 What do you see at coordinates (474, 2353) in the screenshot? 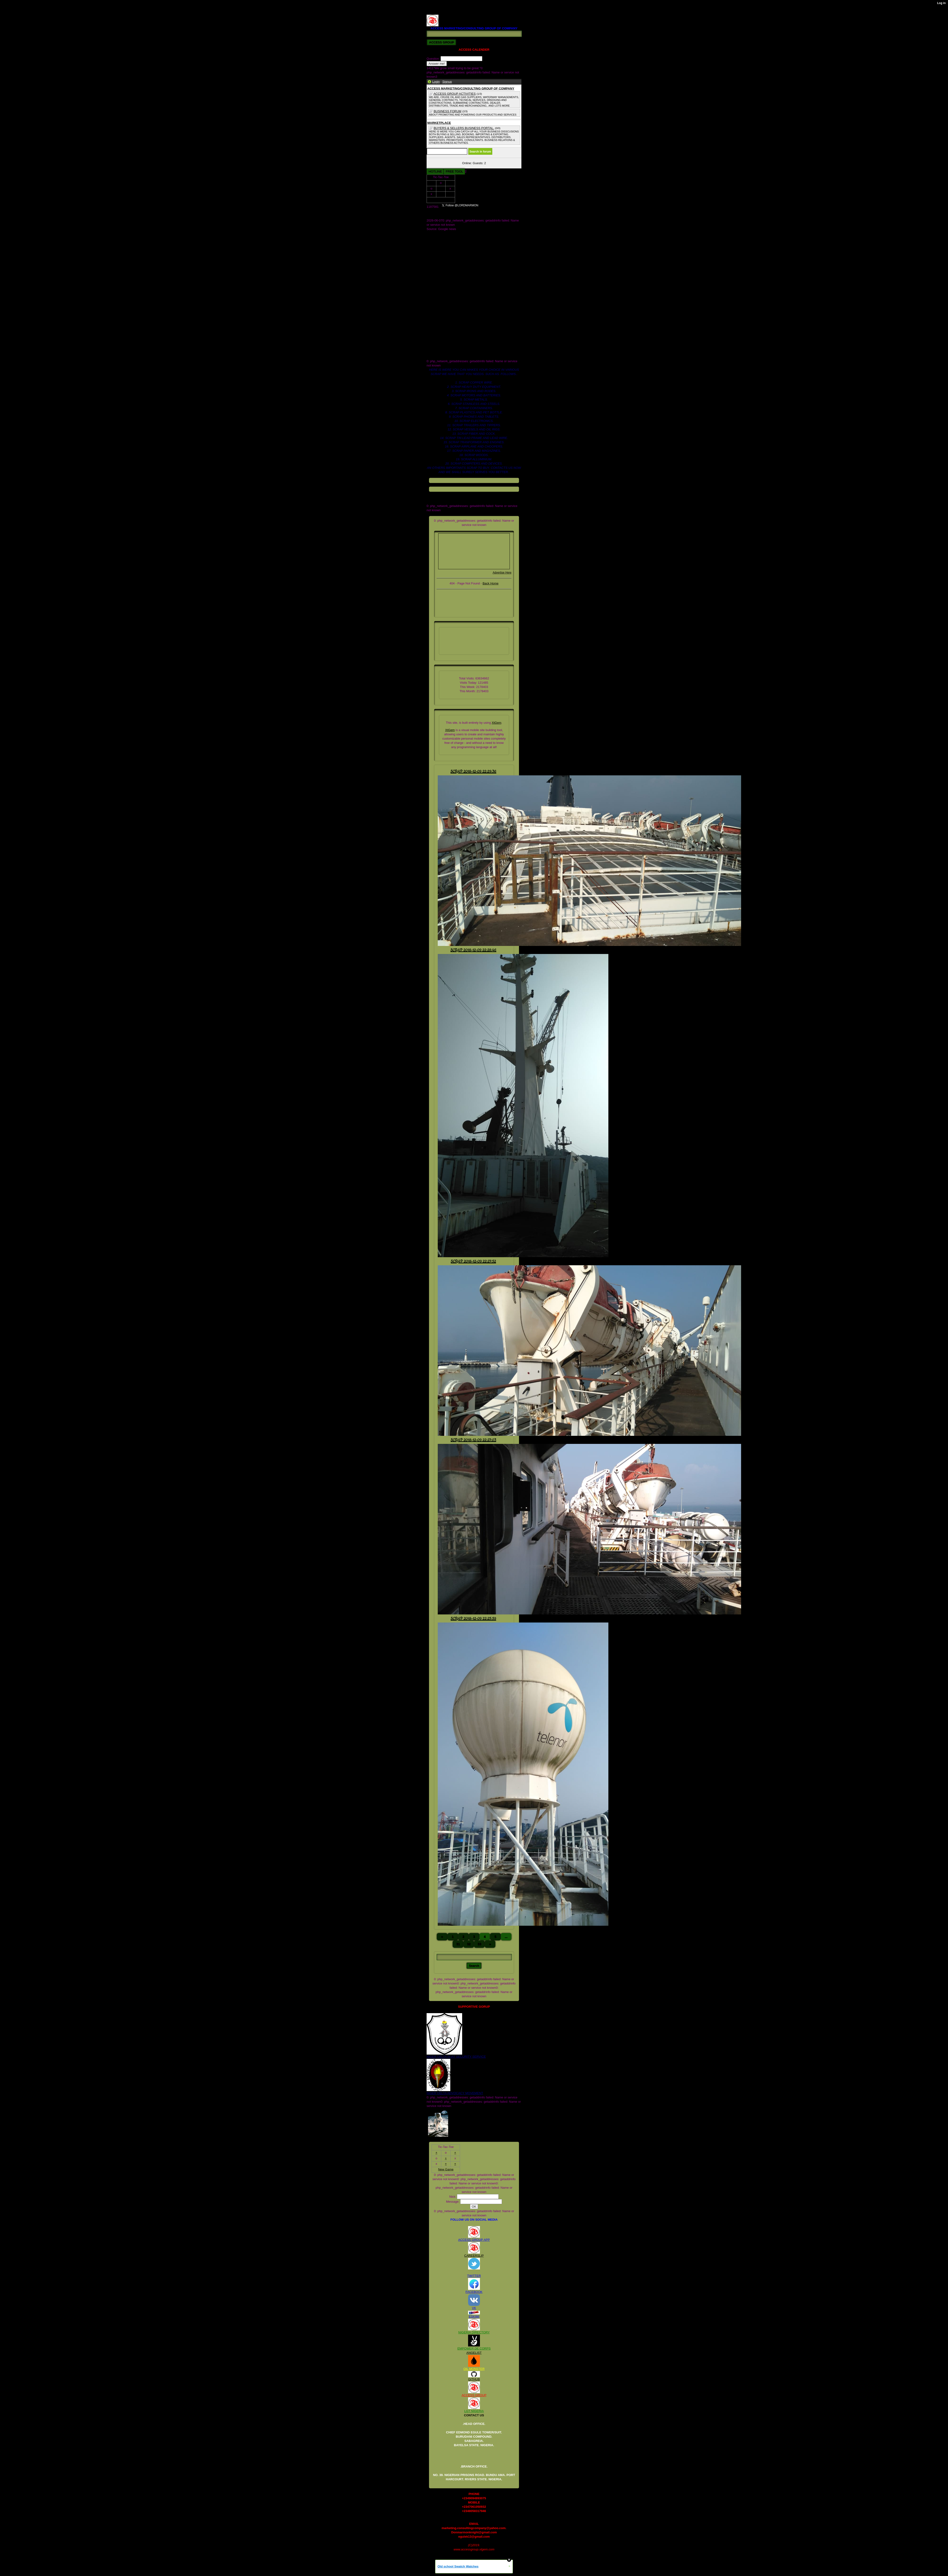
I see `ANGELIST` at bounding box center [474, 2353].